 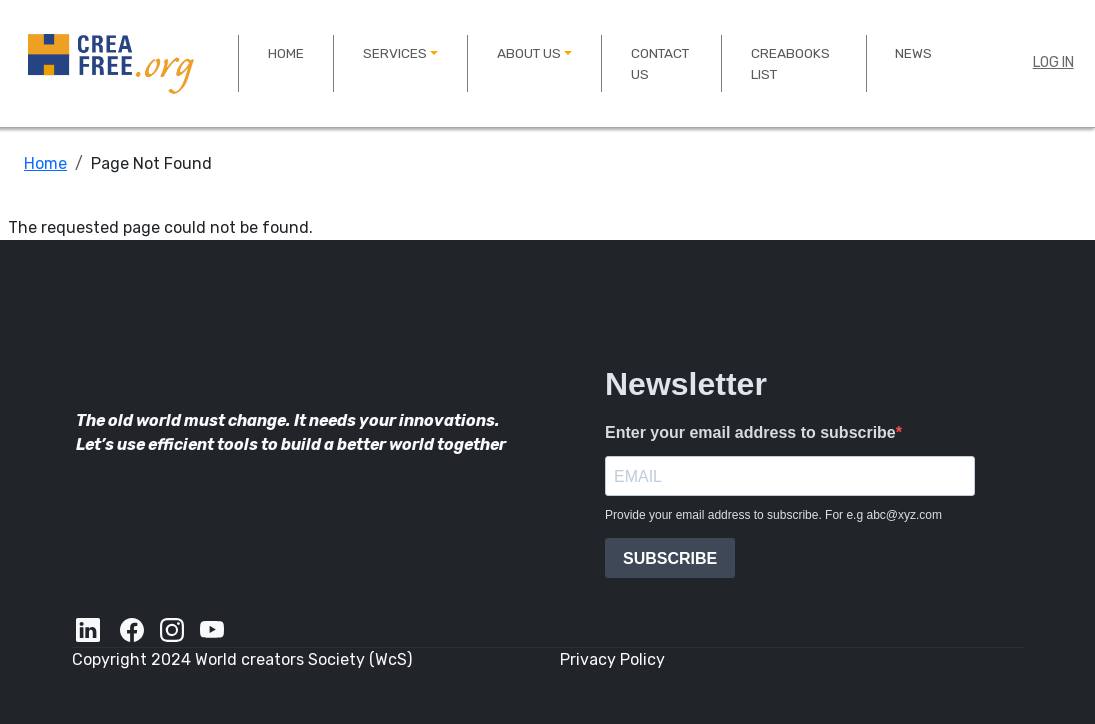 I want to click on News, so click(x=913, y=53).